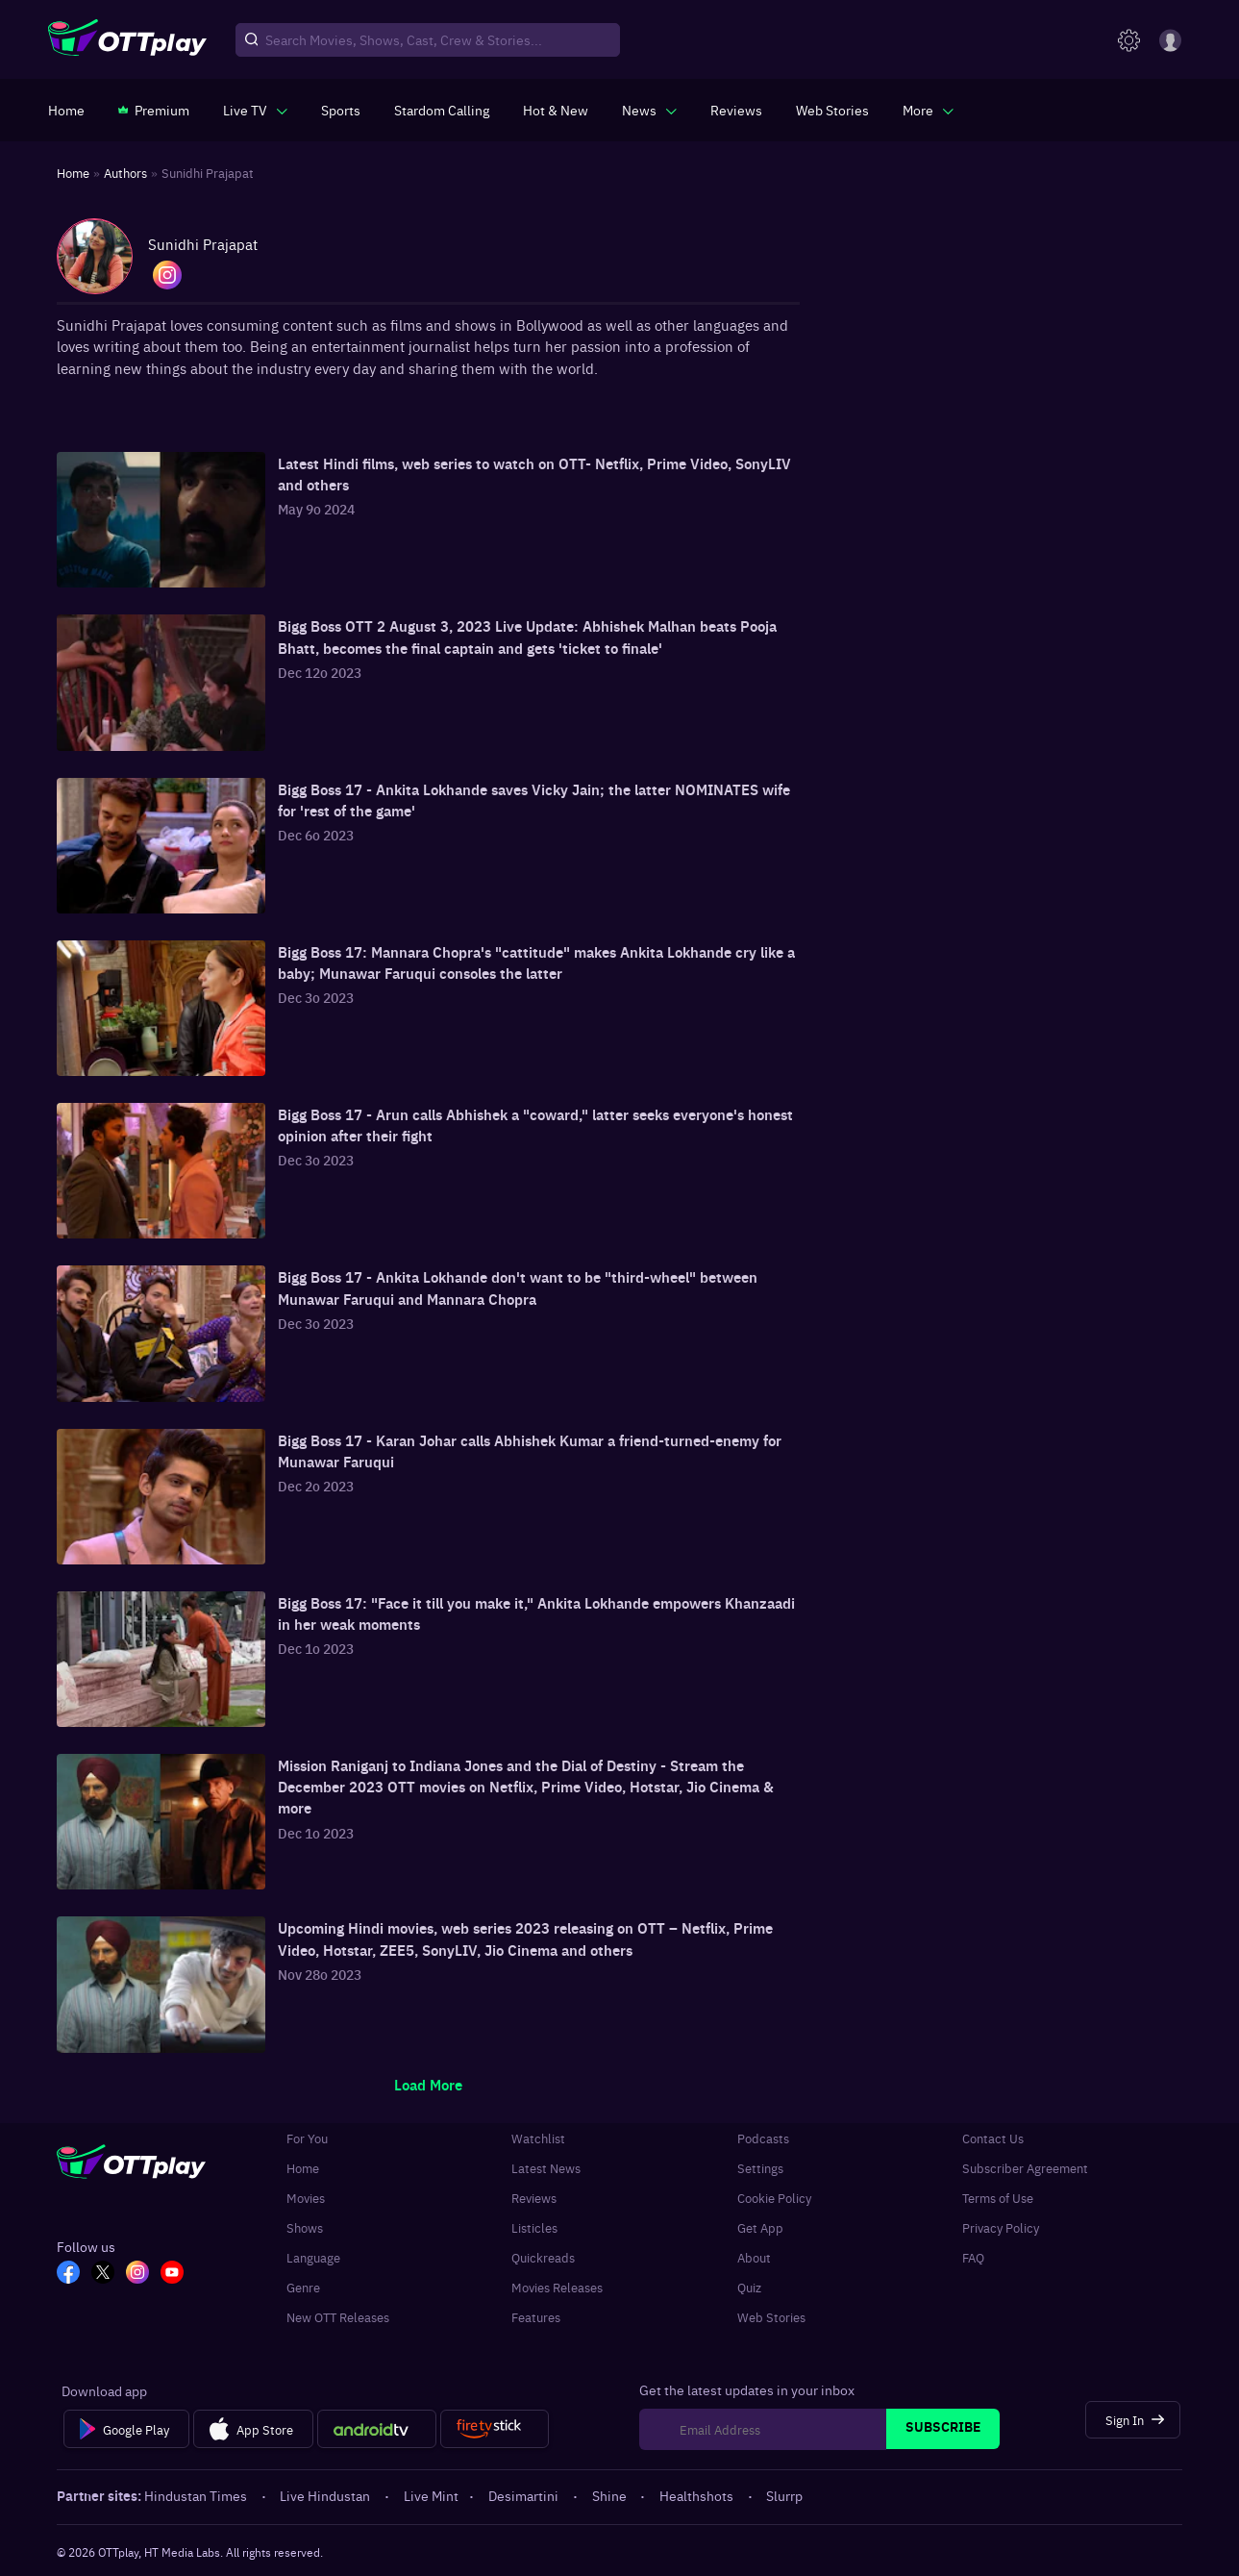 The height and width of the screenshot is (2576, 1239). I want to click on [OTTplay], so click(127, 40).